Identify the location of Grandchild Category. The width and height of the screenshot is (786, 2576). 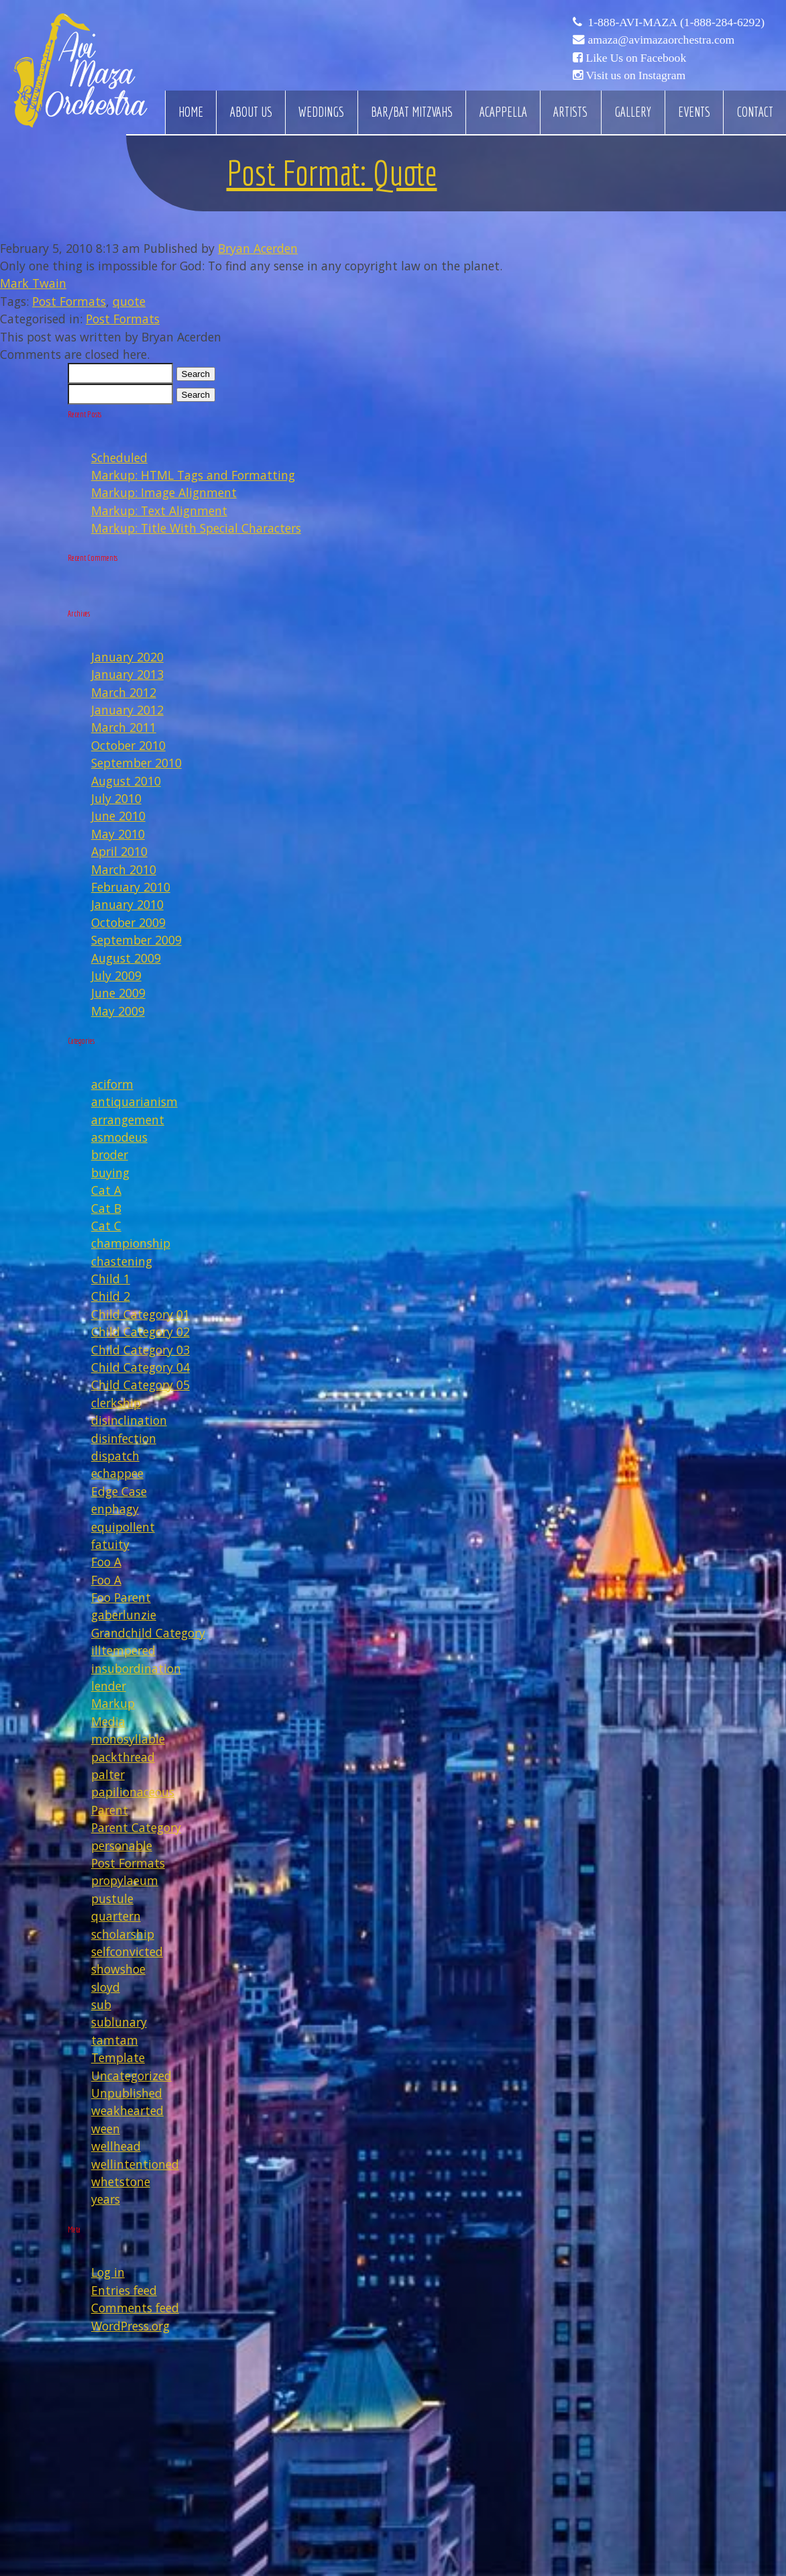
(148, 1633).